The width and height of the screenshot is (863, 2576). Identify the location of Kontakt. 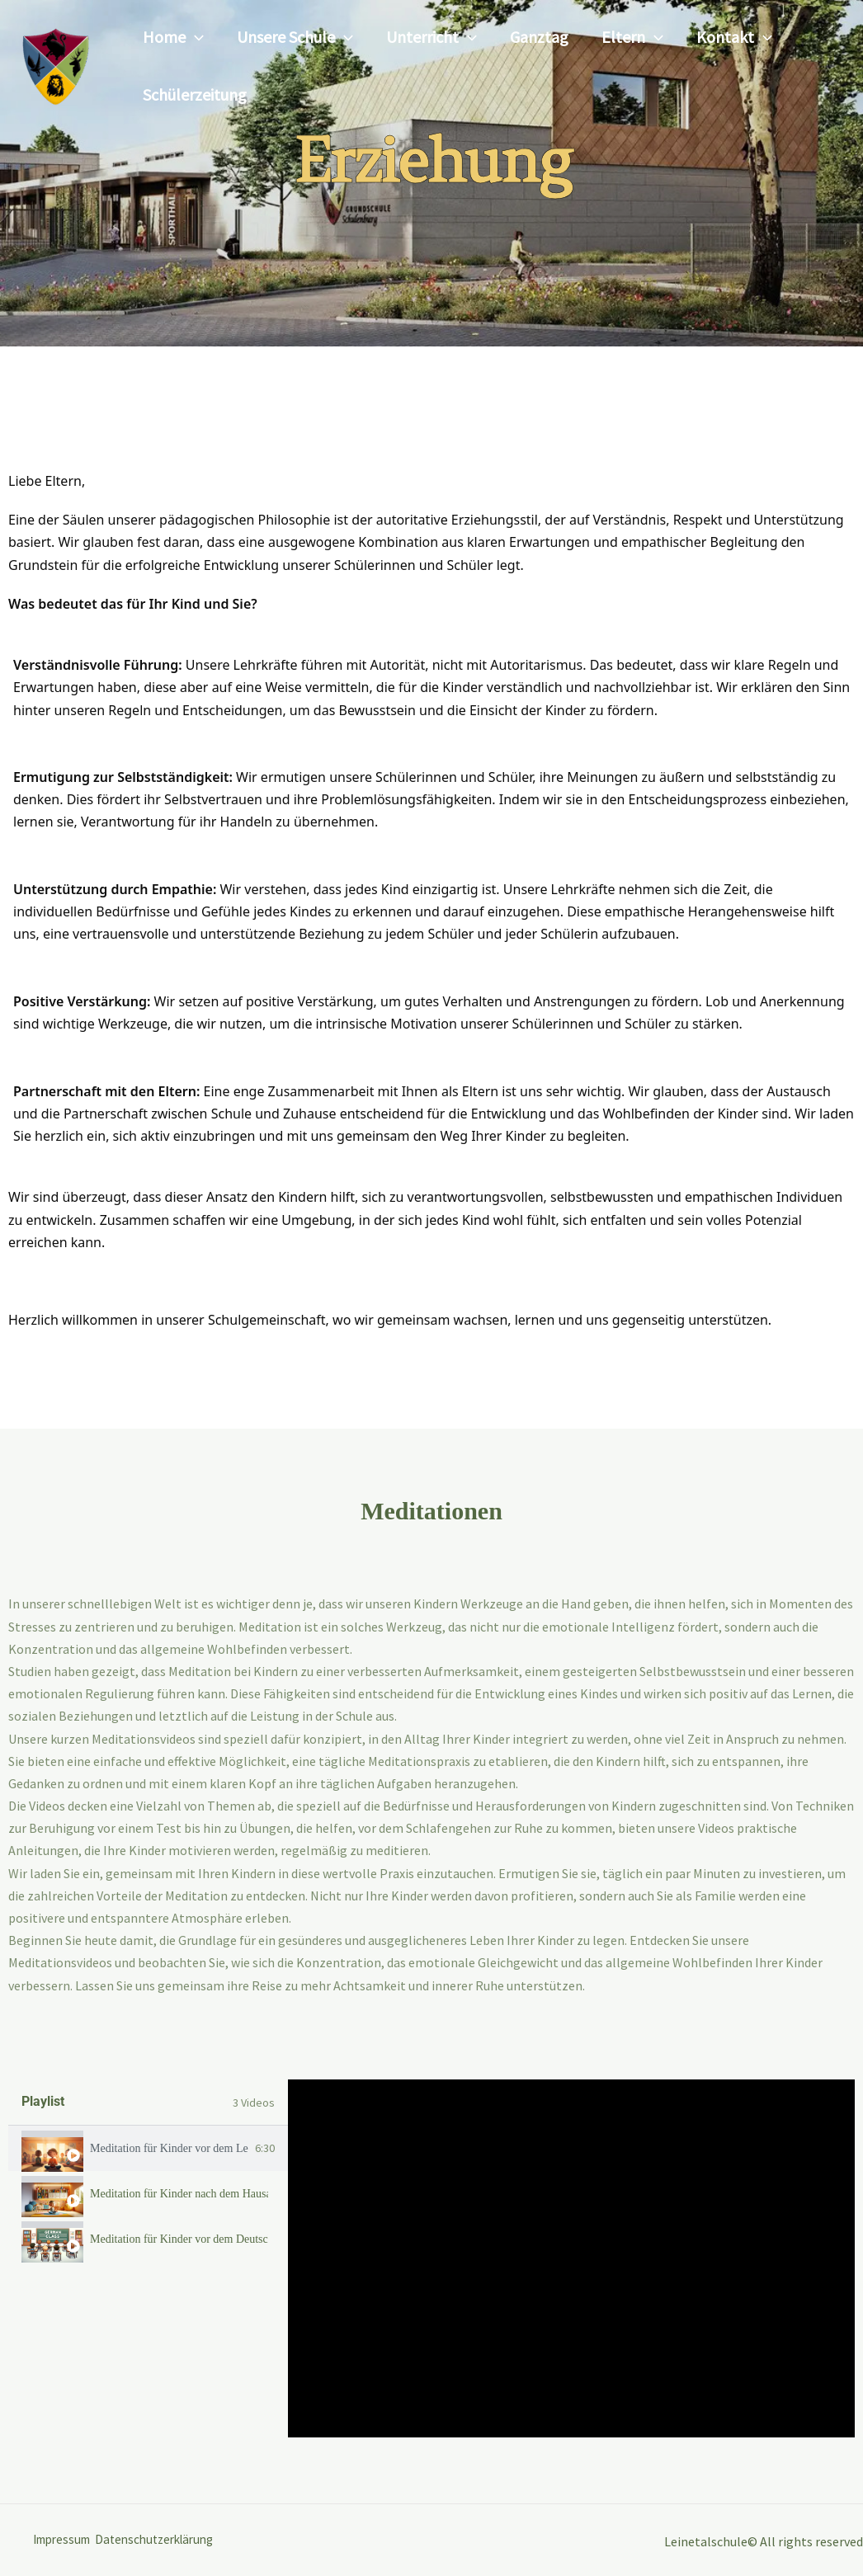
(734, 37).